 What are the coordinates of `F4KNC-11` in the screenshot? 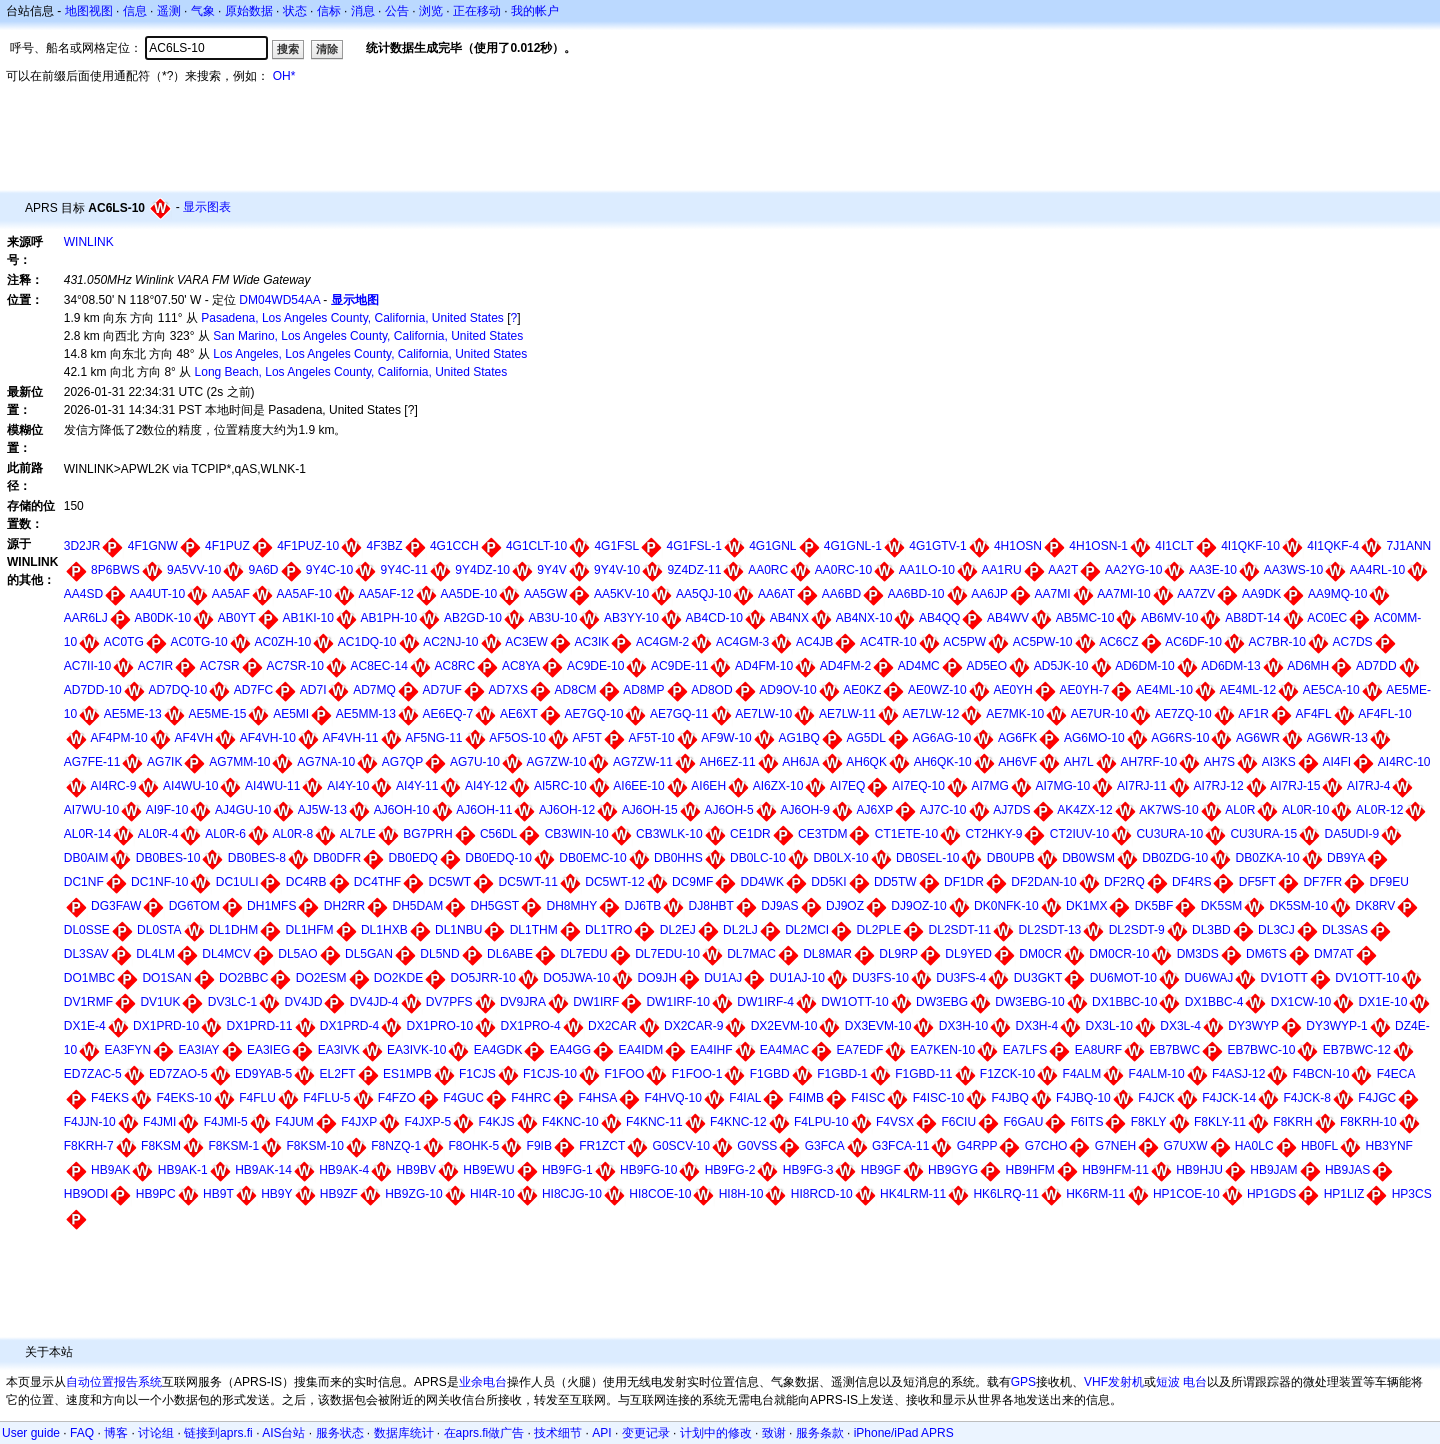 It's located at (654, 1122).